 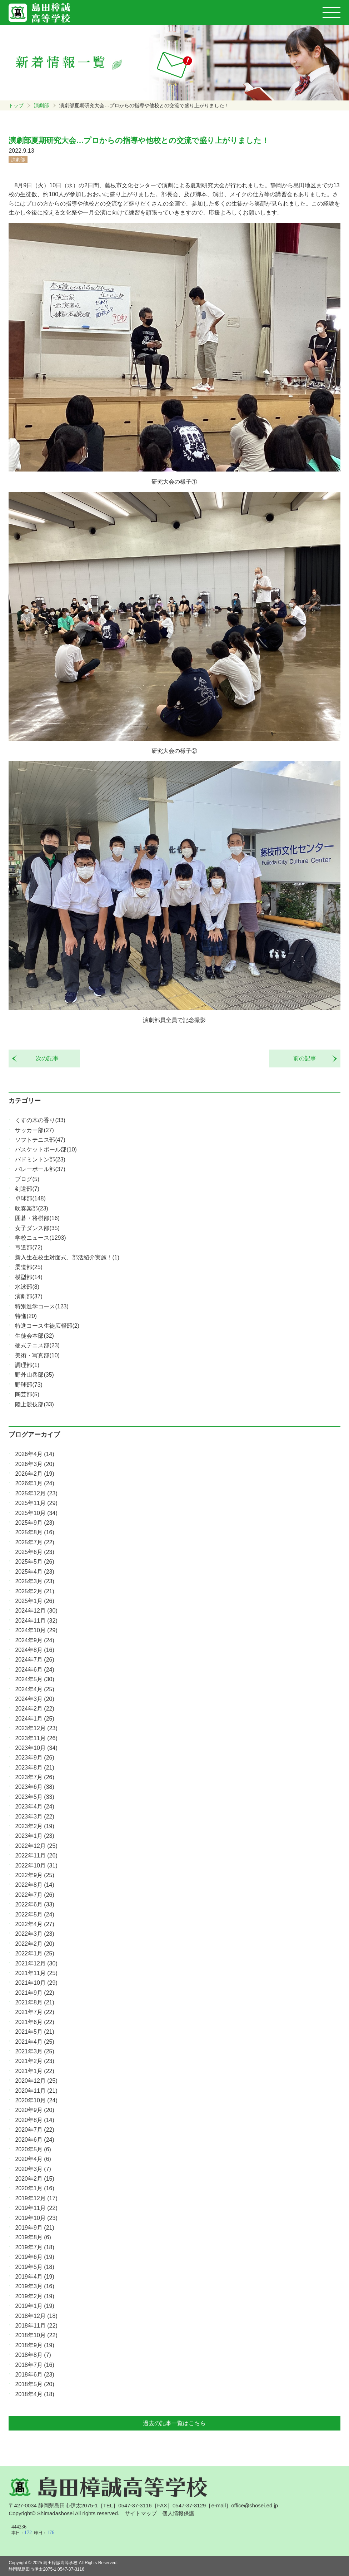 What do you see at coordinates (30, 1198) in the screenshot?
I see `卓球部(148)` at bounding box center [30, 1198].